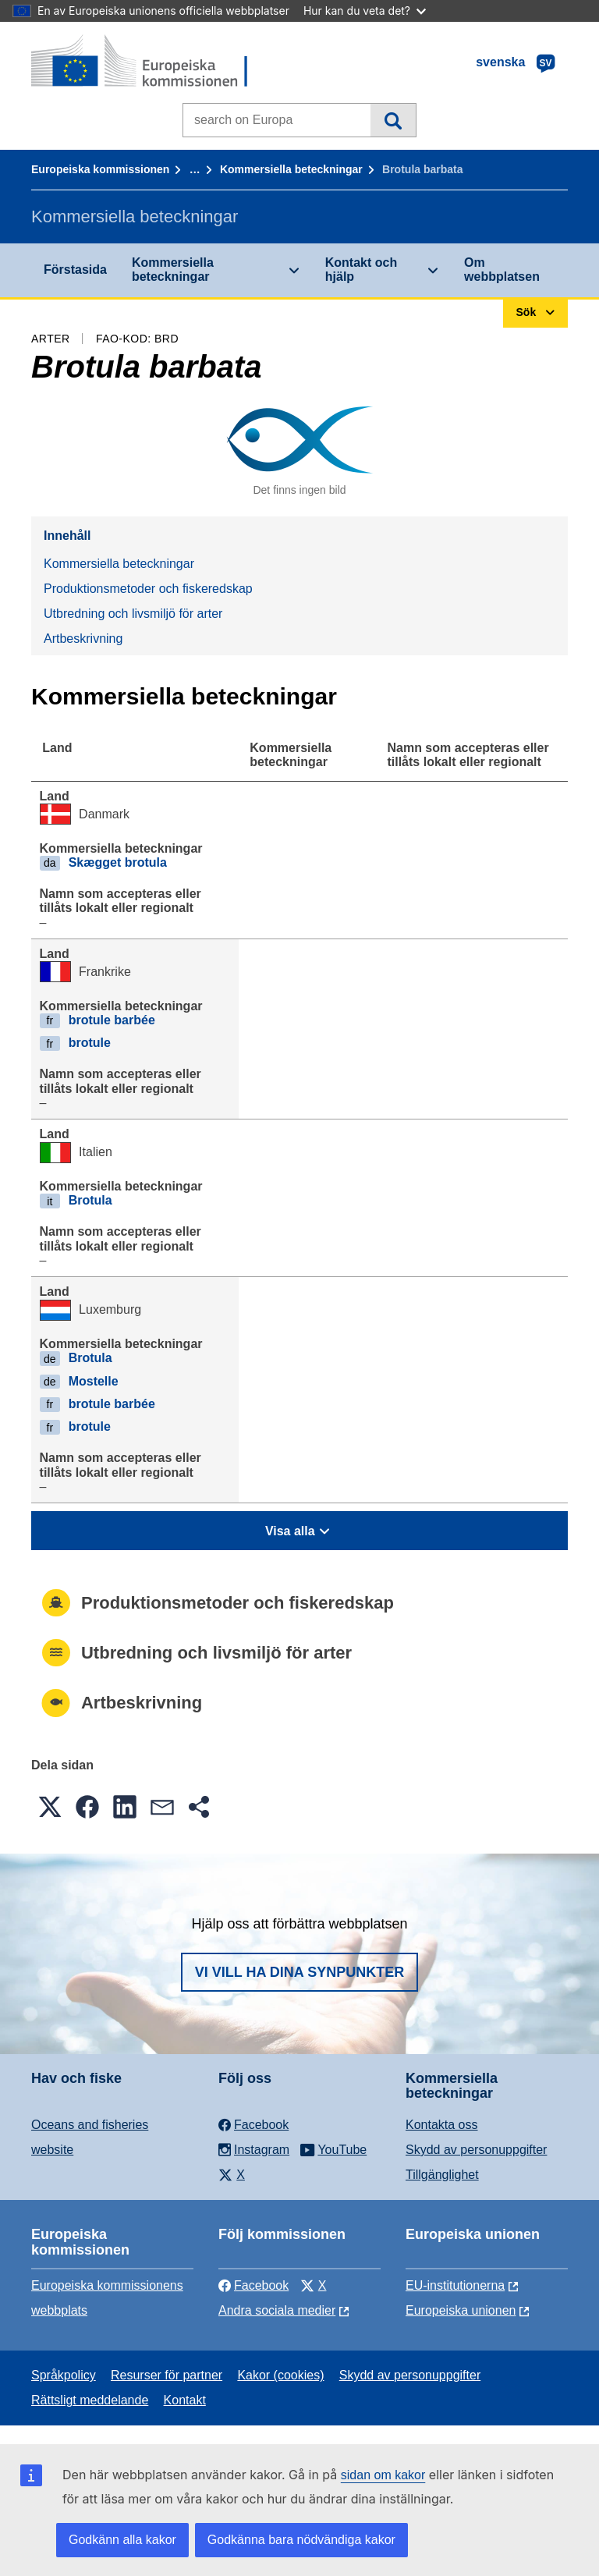 This screenshot has width=599, height=2576. Describe the element at coordinates (361, 269) in the screenshot. I see `Kontakt och hjälp` at that location.